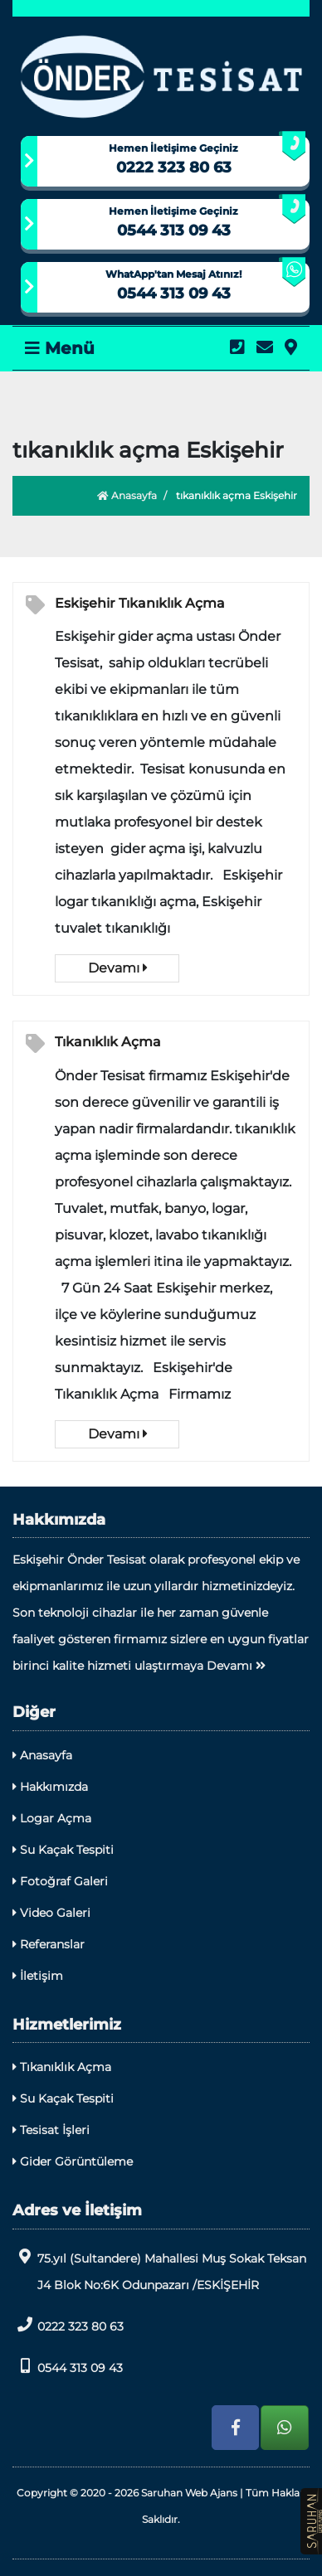 This screenshot has height=2576, width=322. Describe the element at coordinates (51, 1912) in the screenshot. I see `Video Galeri` at that location.